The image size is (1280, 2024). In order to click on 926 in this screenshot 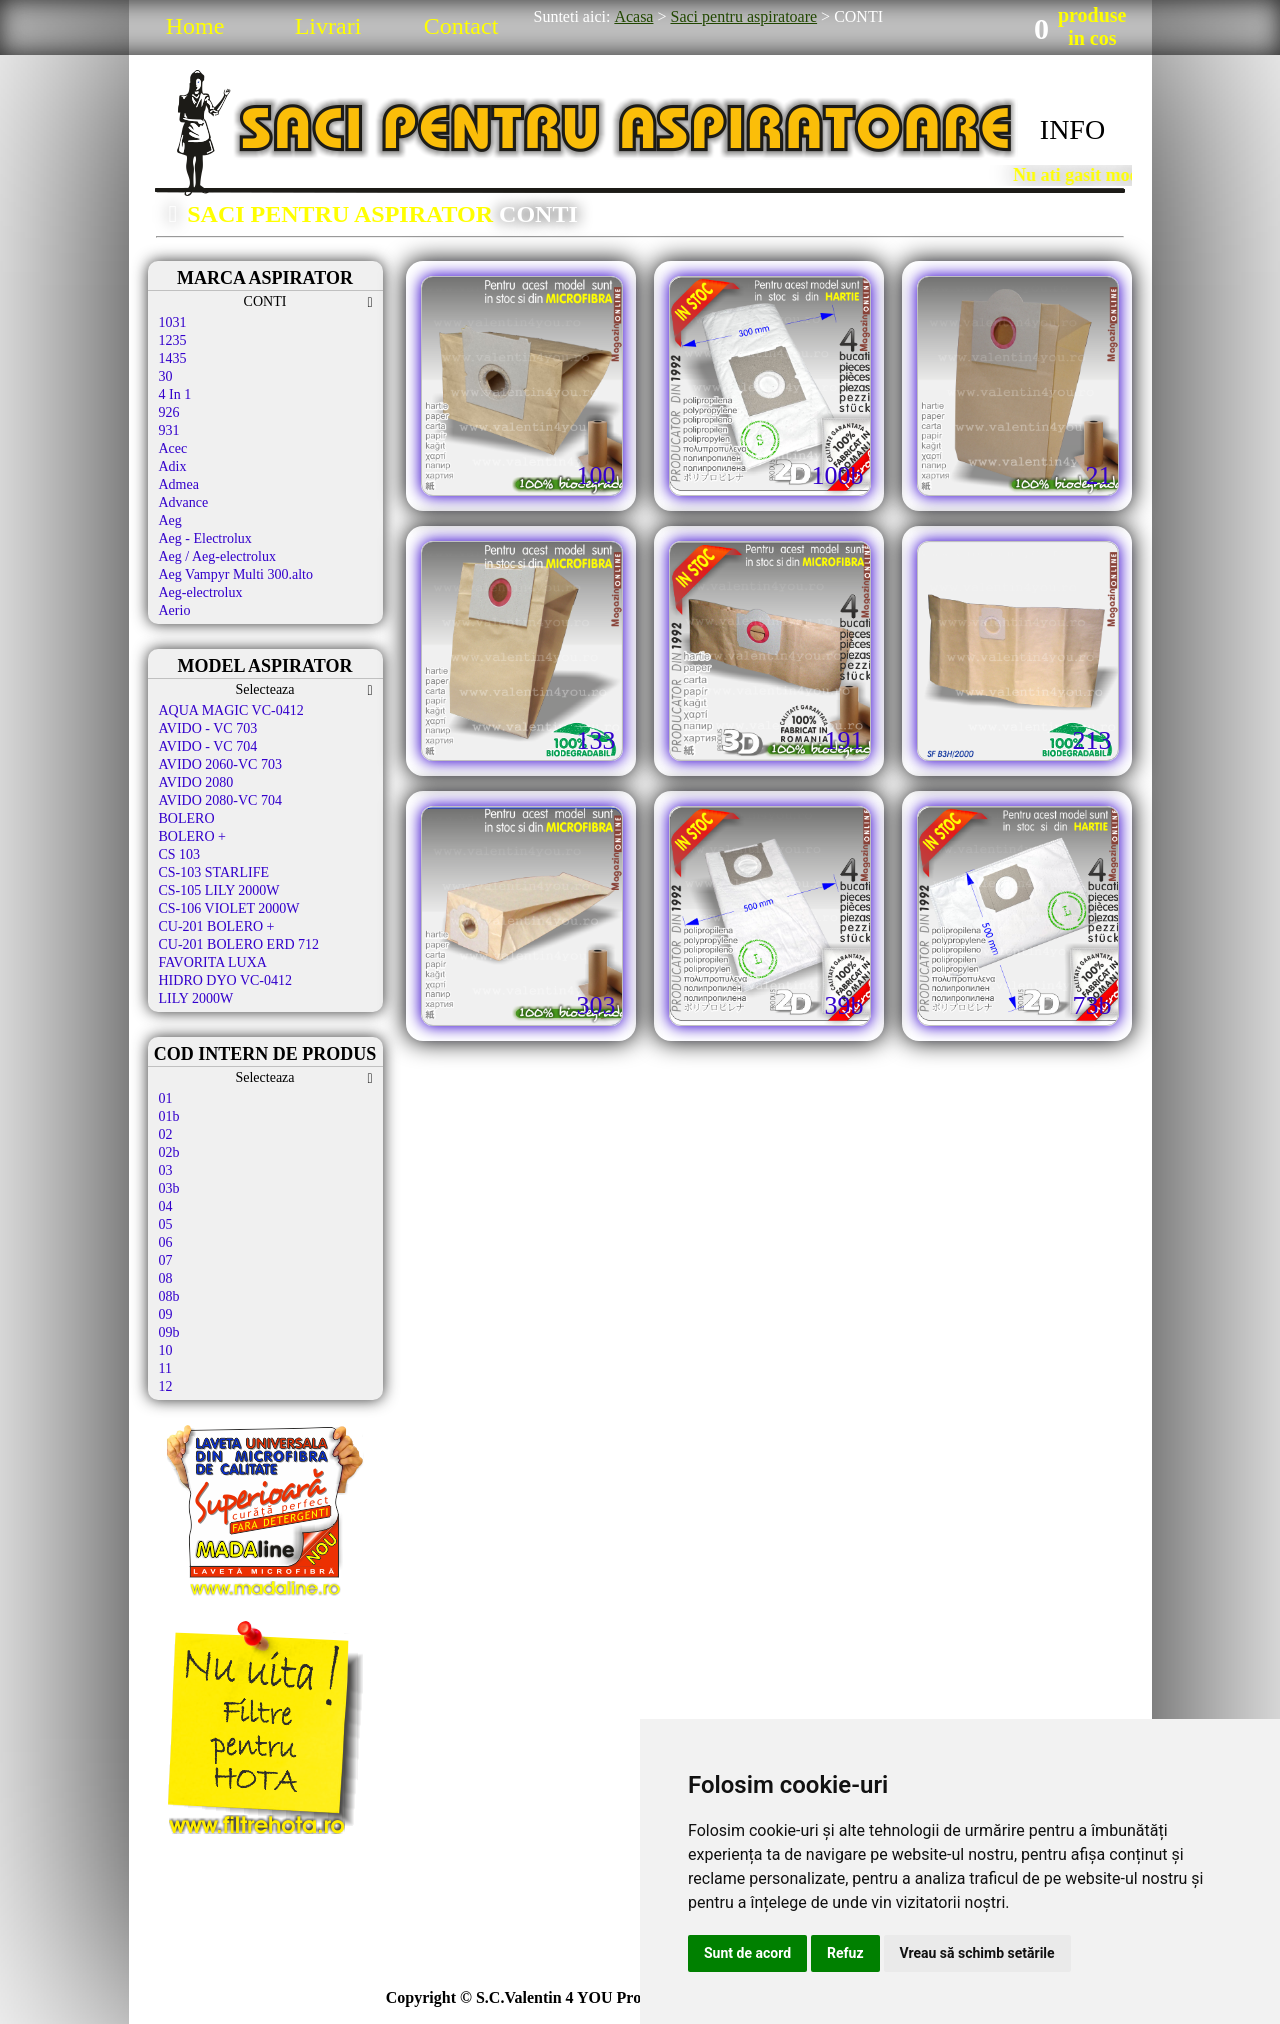, I will do `click(169, 412)`.